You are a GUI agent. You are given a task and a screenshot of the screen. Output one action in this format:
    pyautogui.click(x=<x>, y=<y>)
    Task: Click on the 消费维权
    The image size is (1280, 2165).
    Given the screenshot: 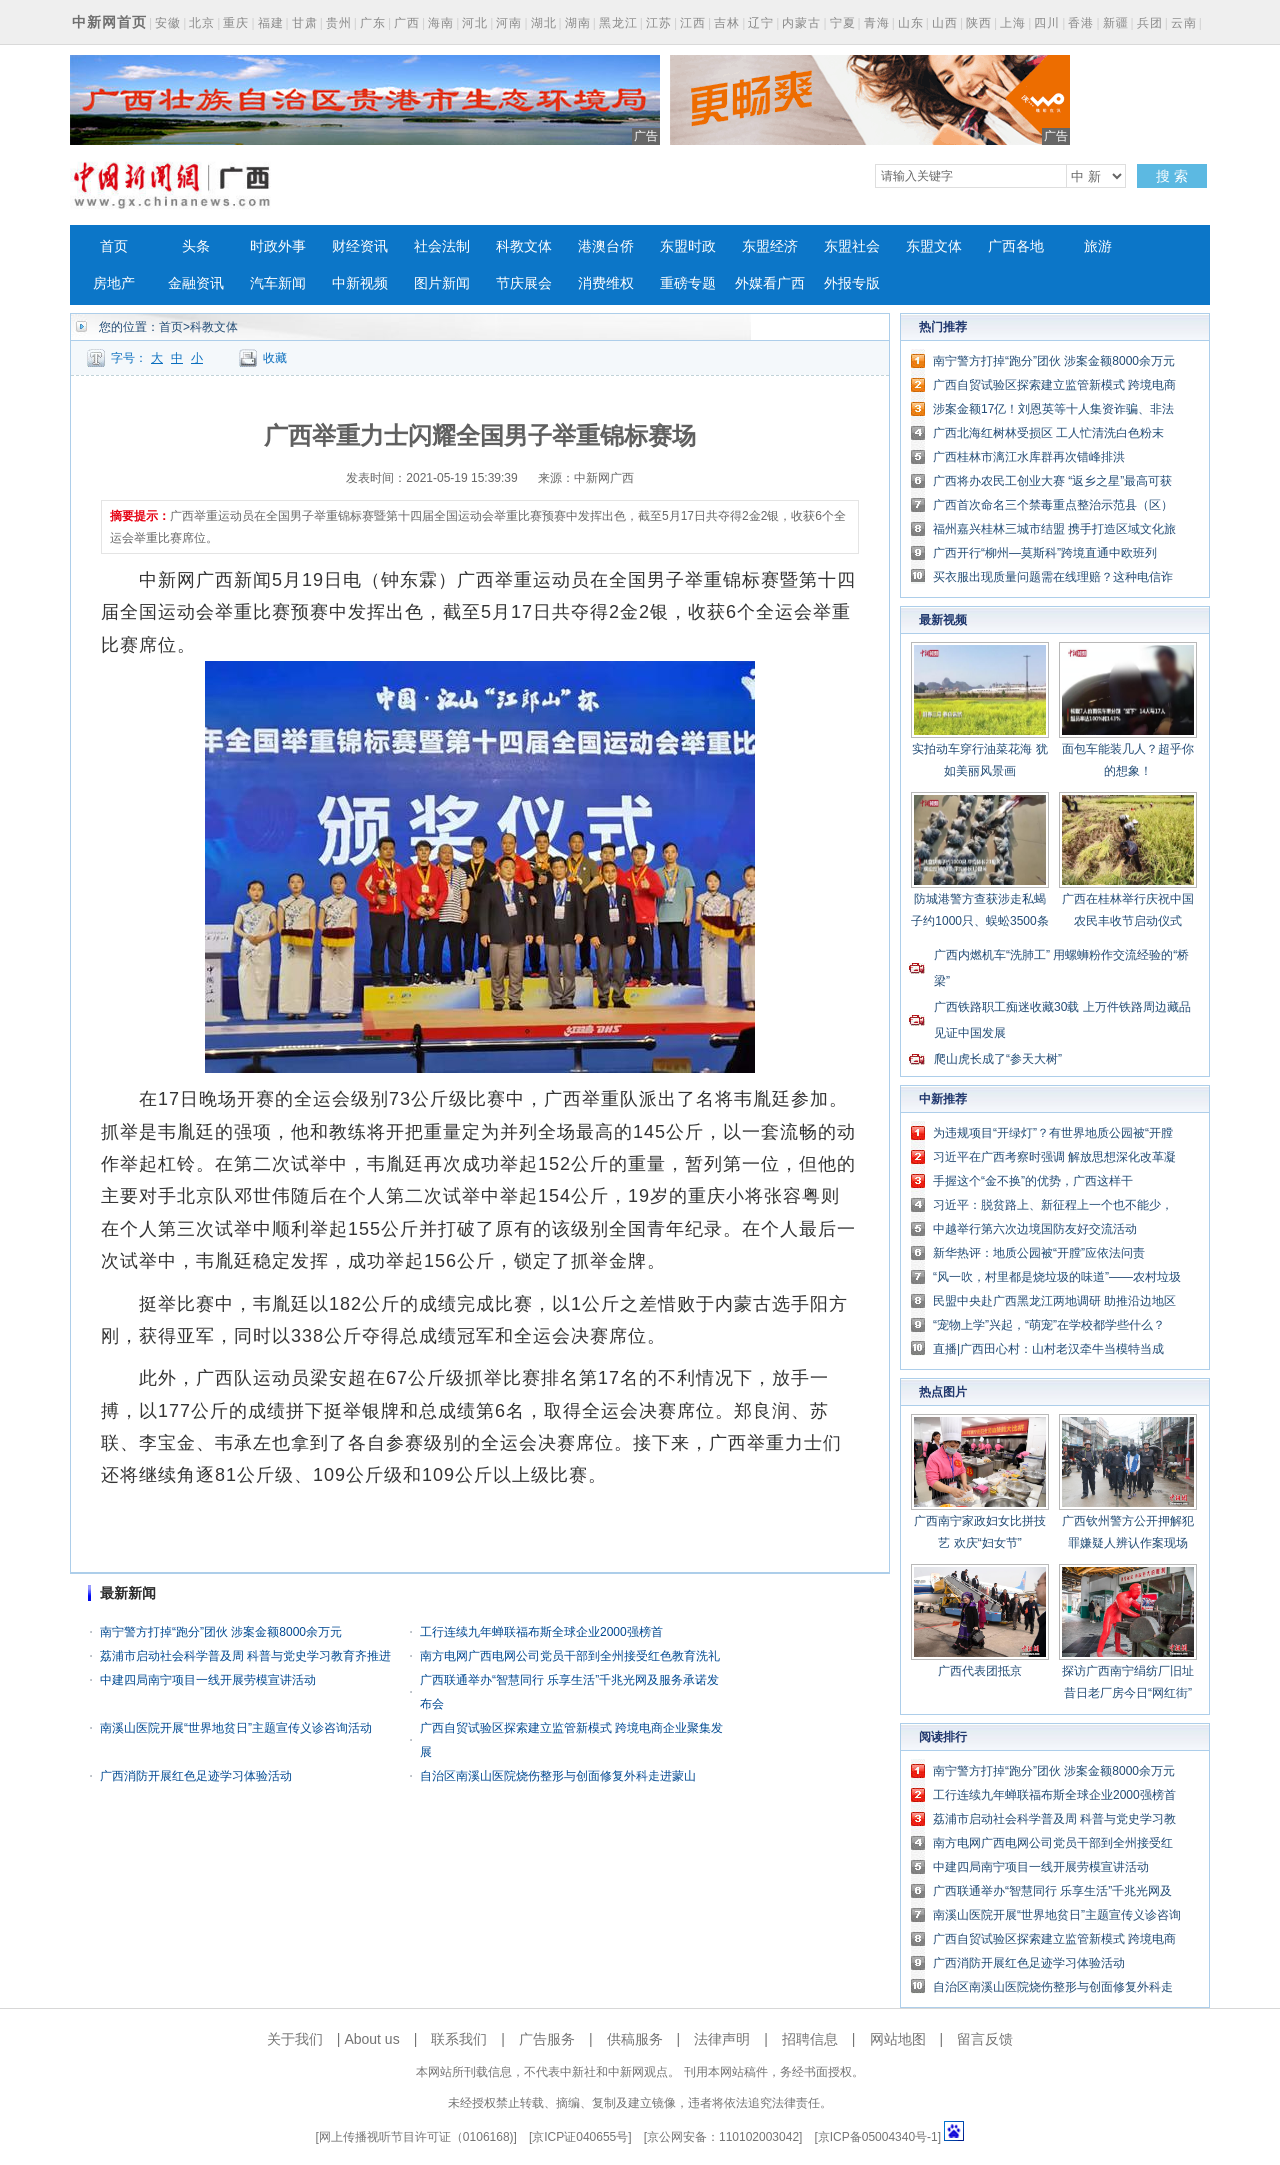 What is the action you would take?
    pyautogui.click(x=606, y=283)
    